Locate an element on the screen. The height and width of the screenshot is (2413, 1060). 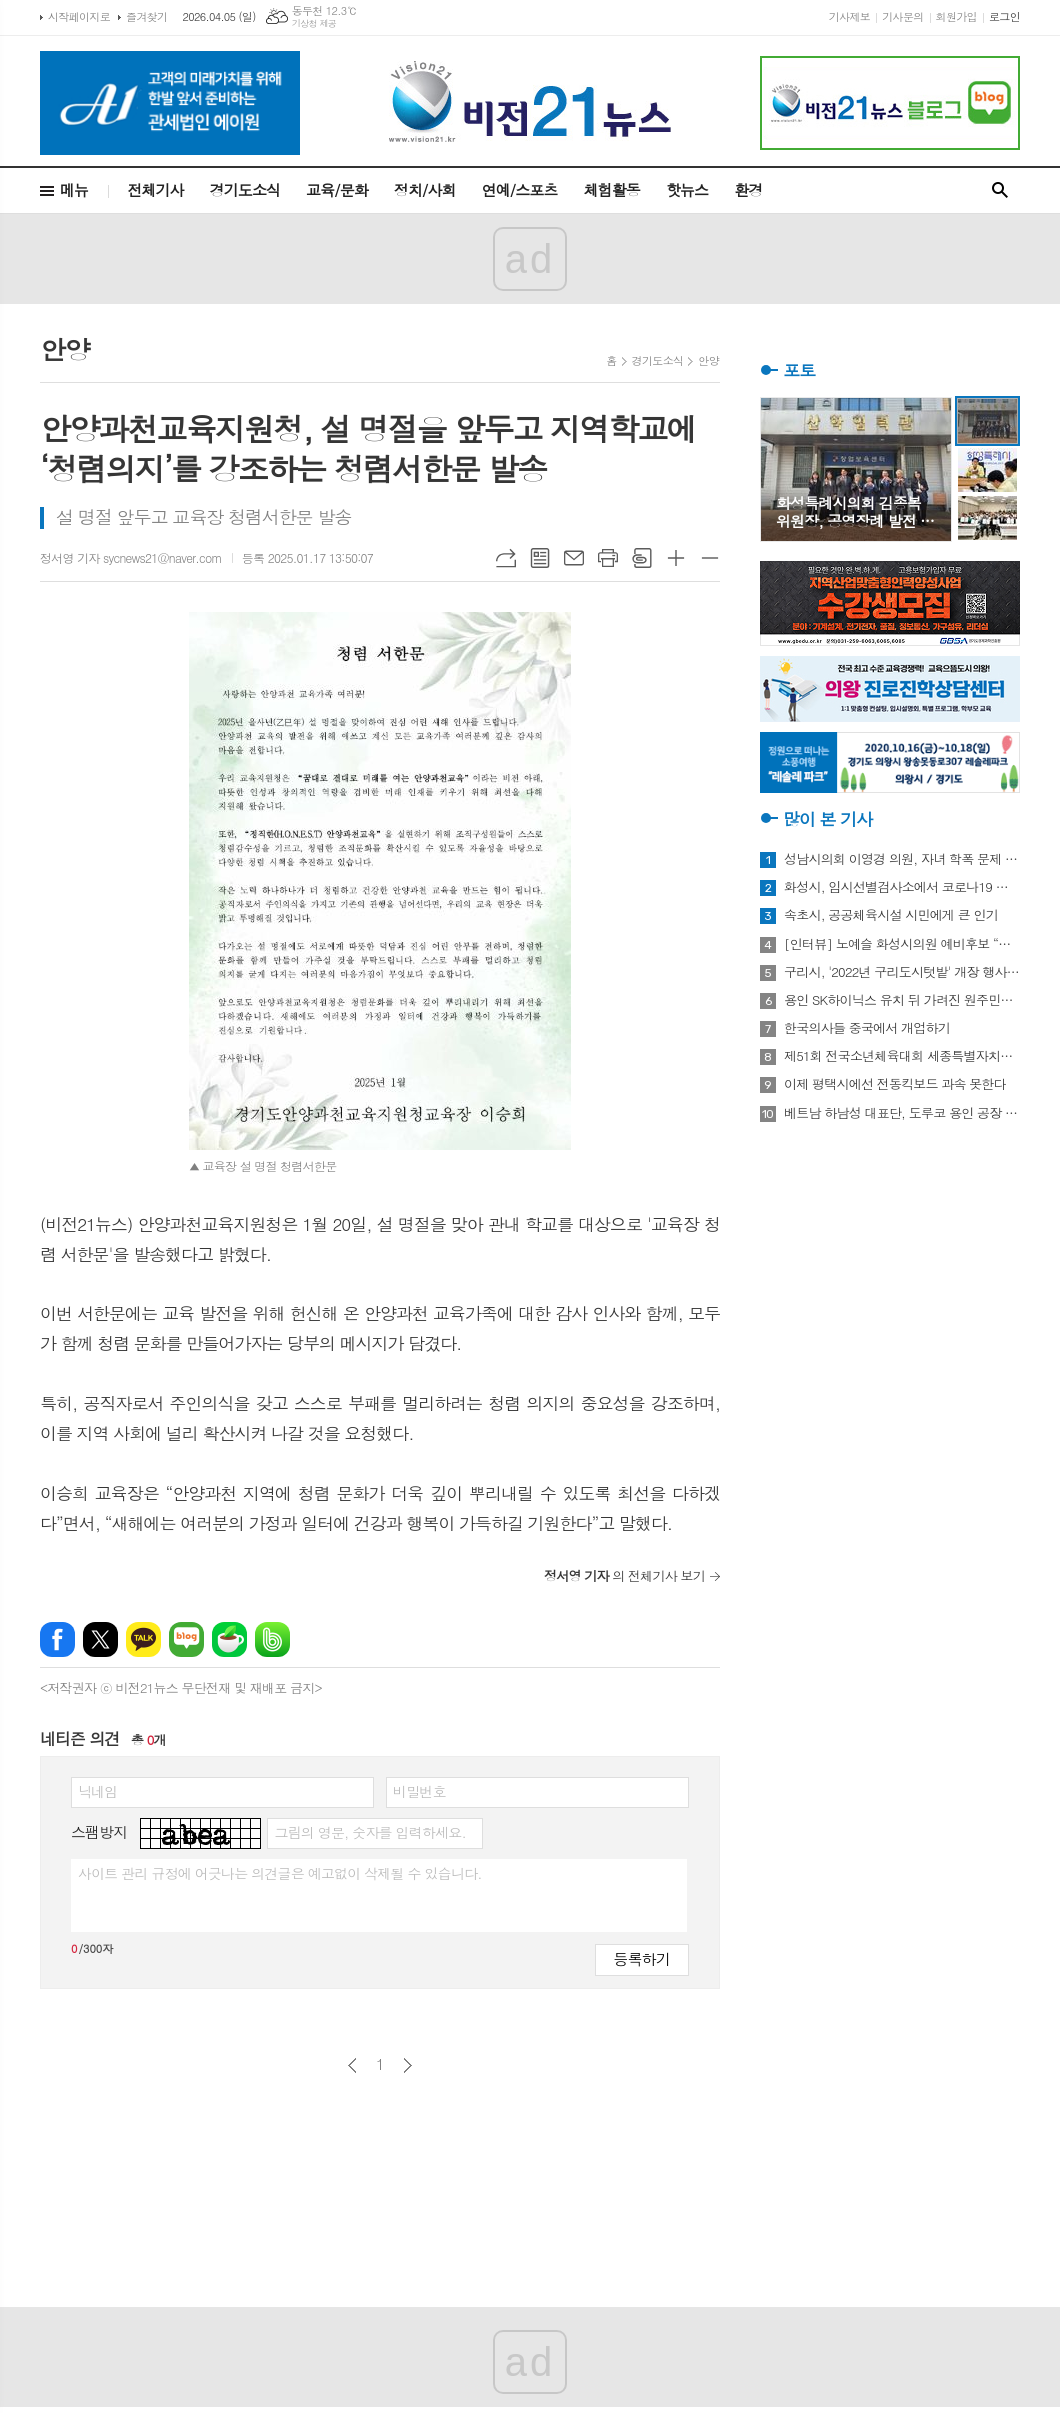
네이버카페 is located at coordinates (229, 1639).